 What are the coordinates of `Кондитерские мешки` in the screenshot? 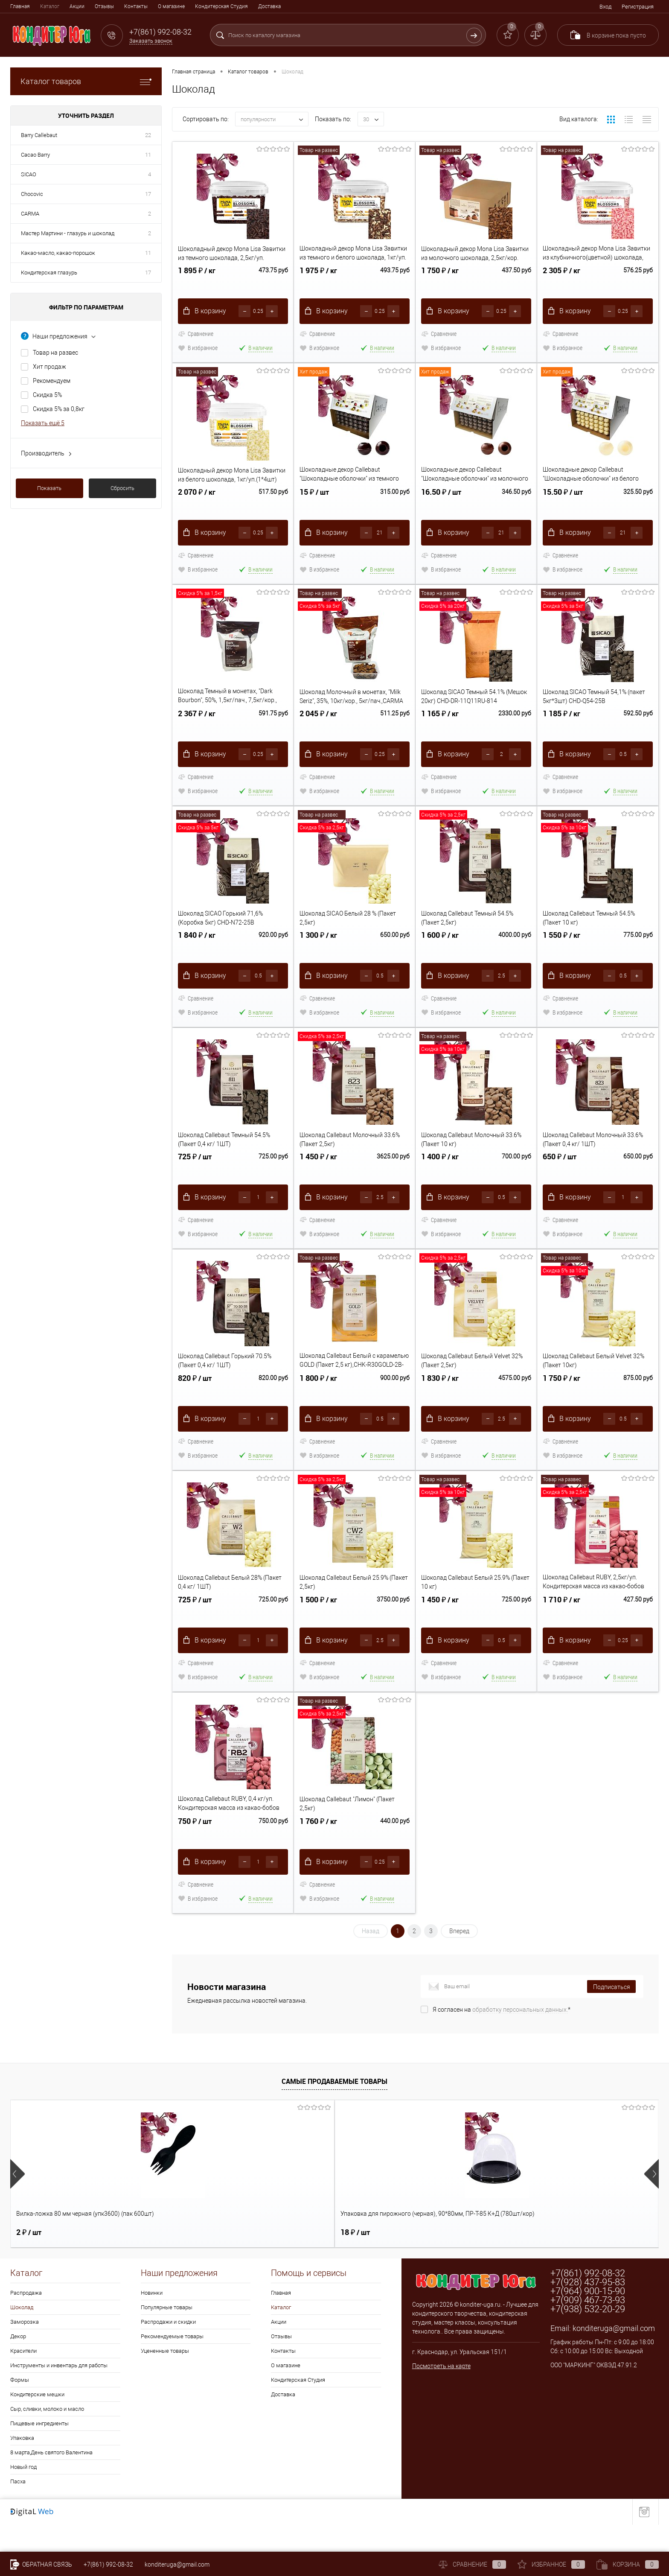 It's located at (37, 2422).